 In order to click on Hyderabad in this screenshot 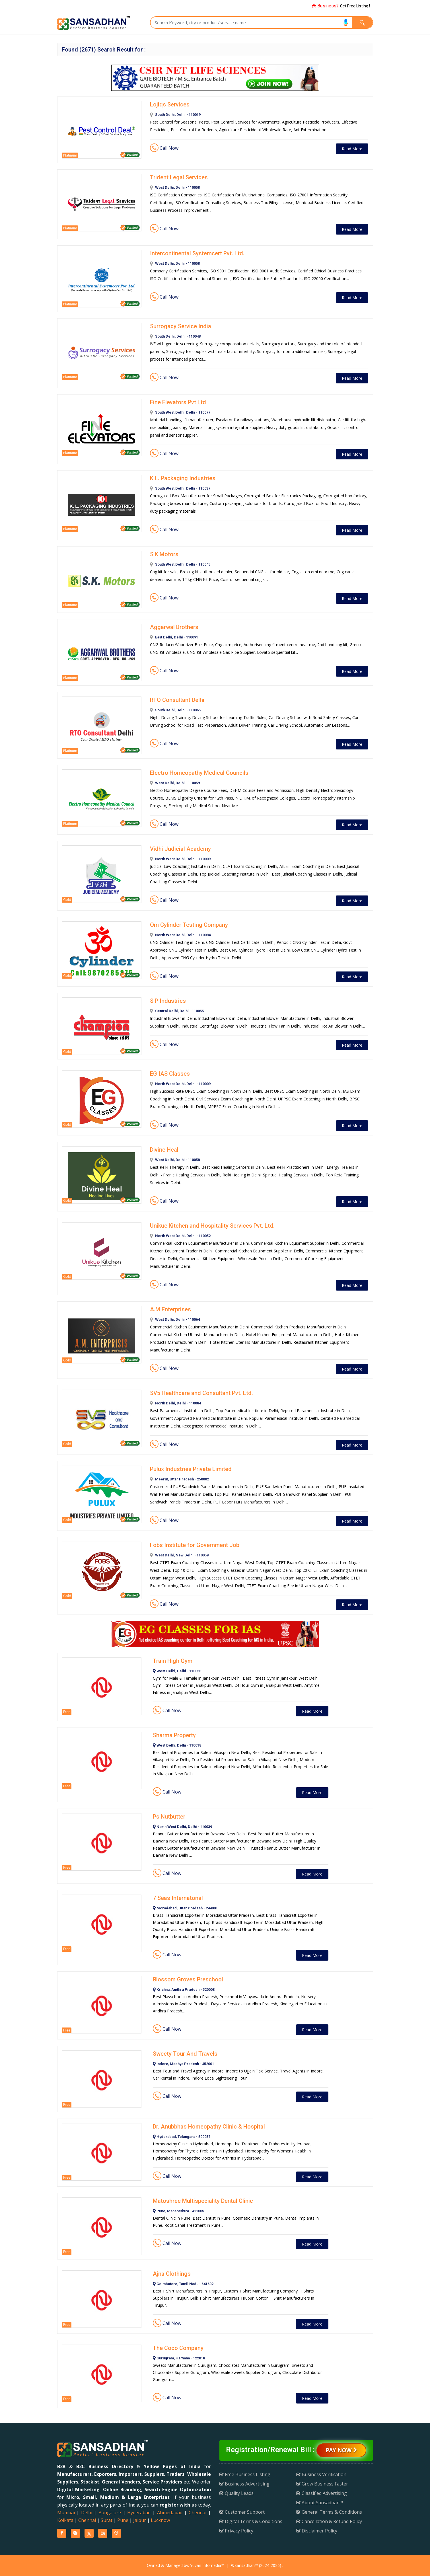, I will do `click(139, 2512)`.